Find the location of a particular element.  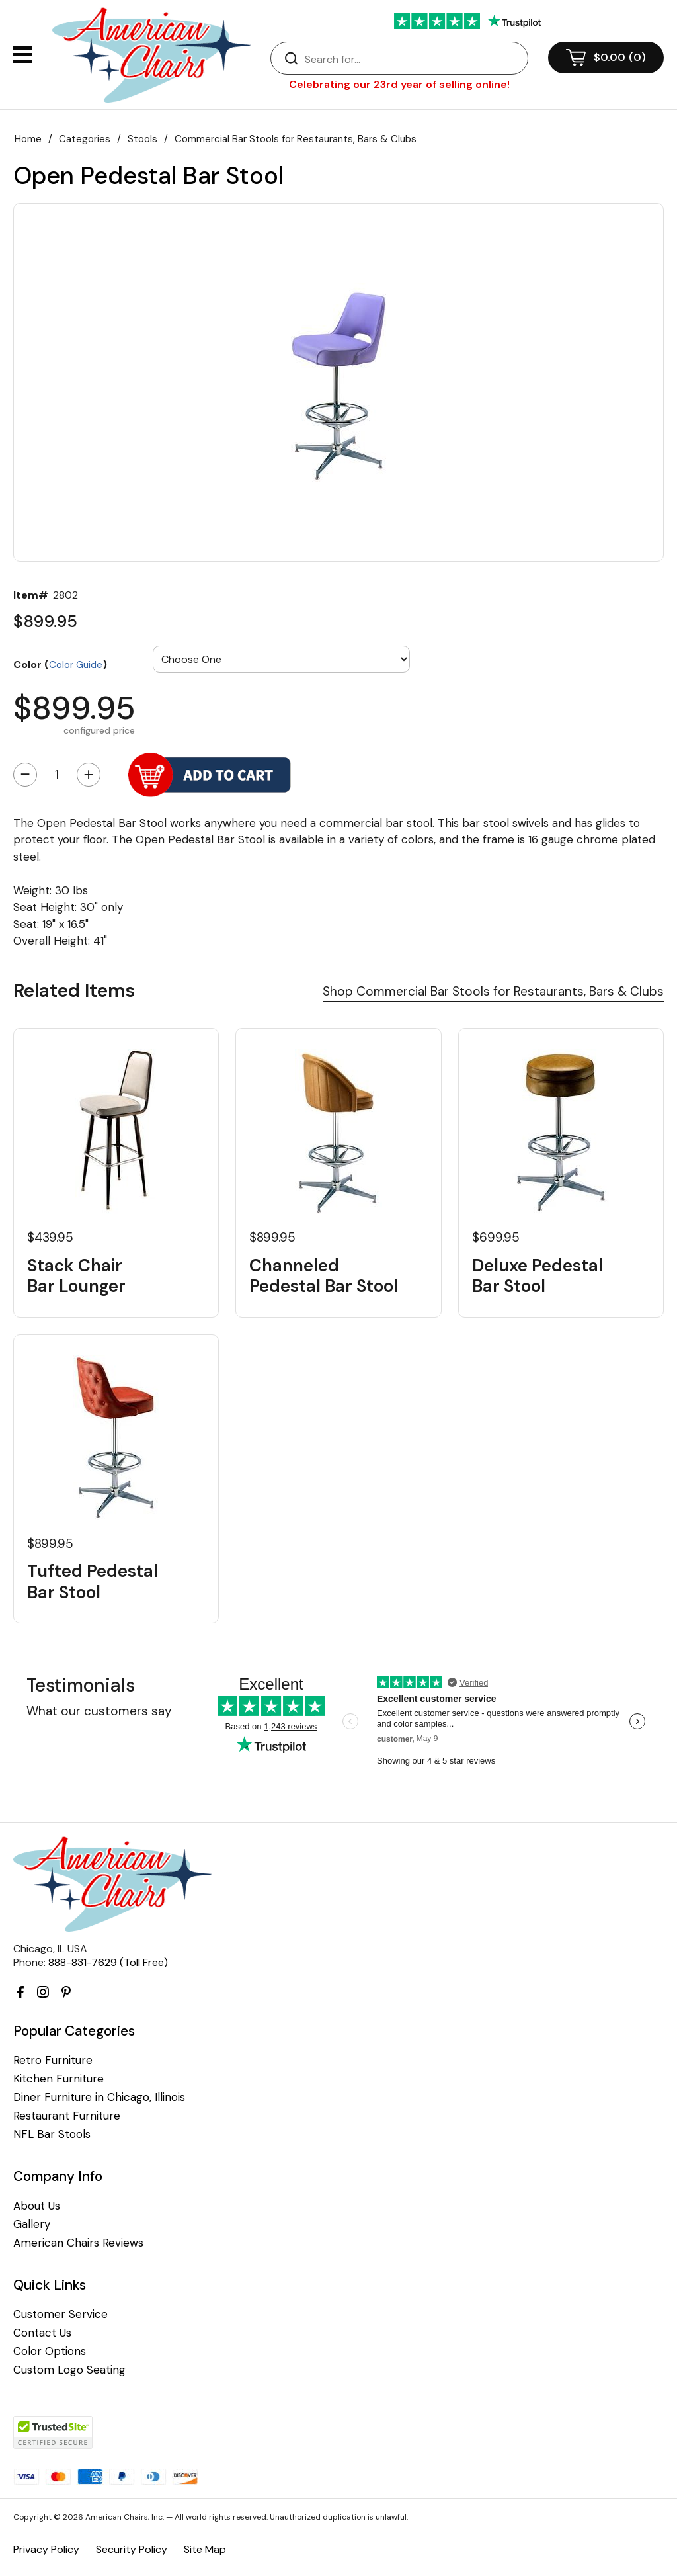

Retro Furniture is located at coordinates (53, 2060).